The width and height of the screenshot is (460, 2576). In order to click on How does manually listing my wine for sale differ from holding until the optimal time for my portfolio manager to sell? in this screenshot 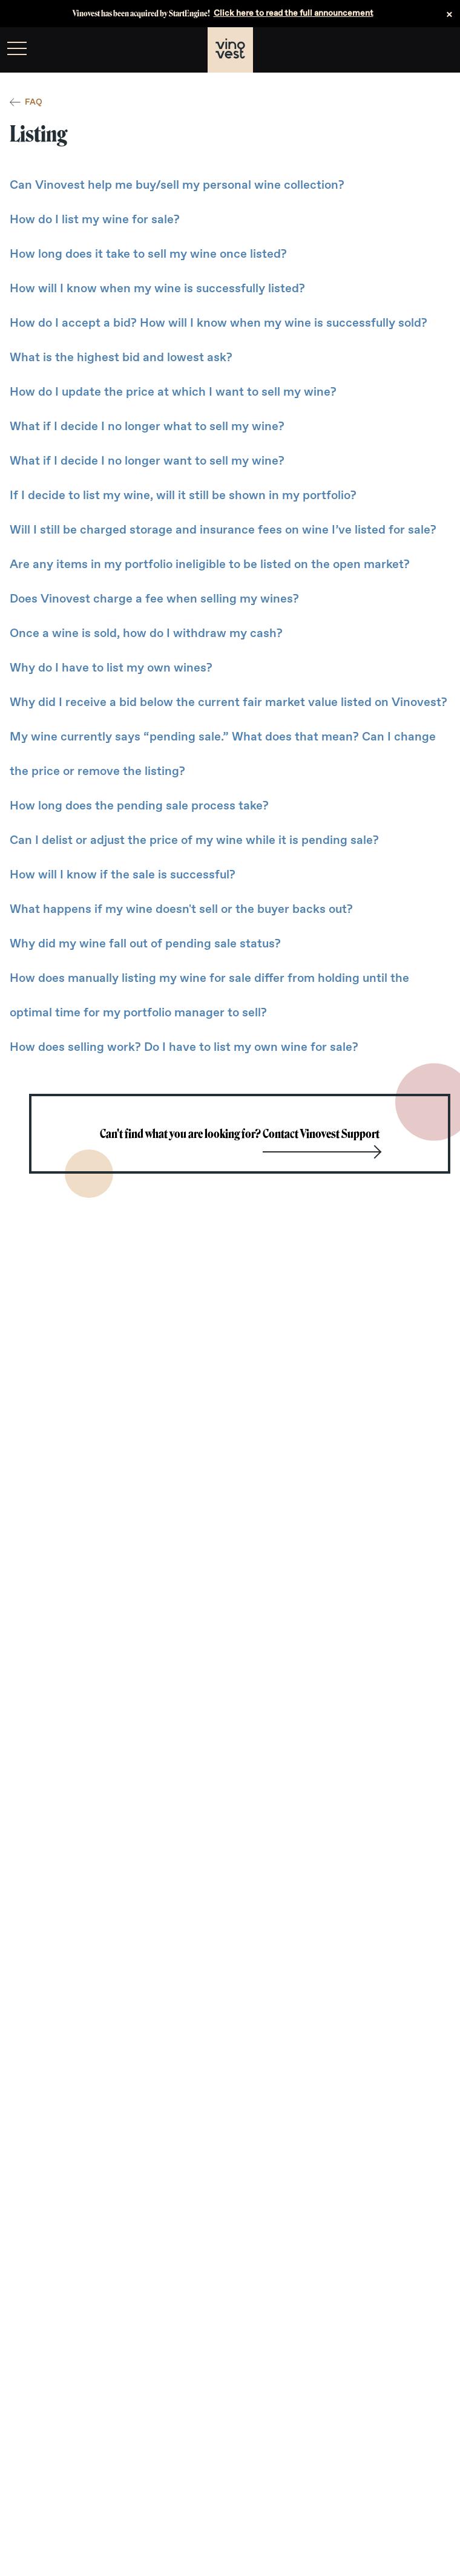, I will do `click(209, 995)`.